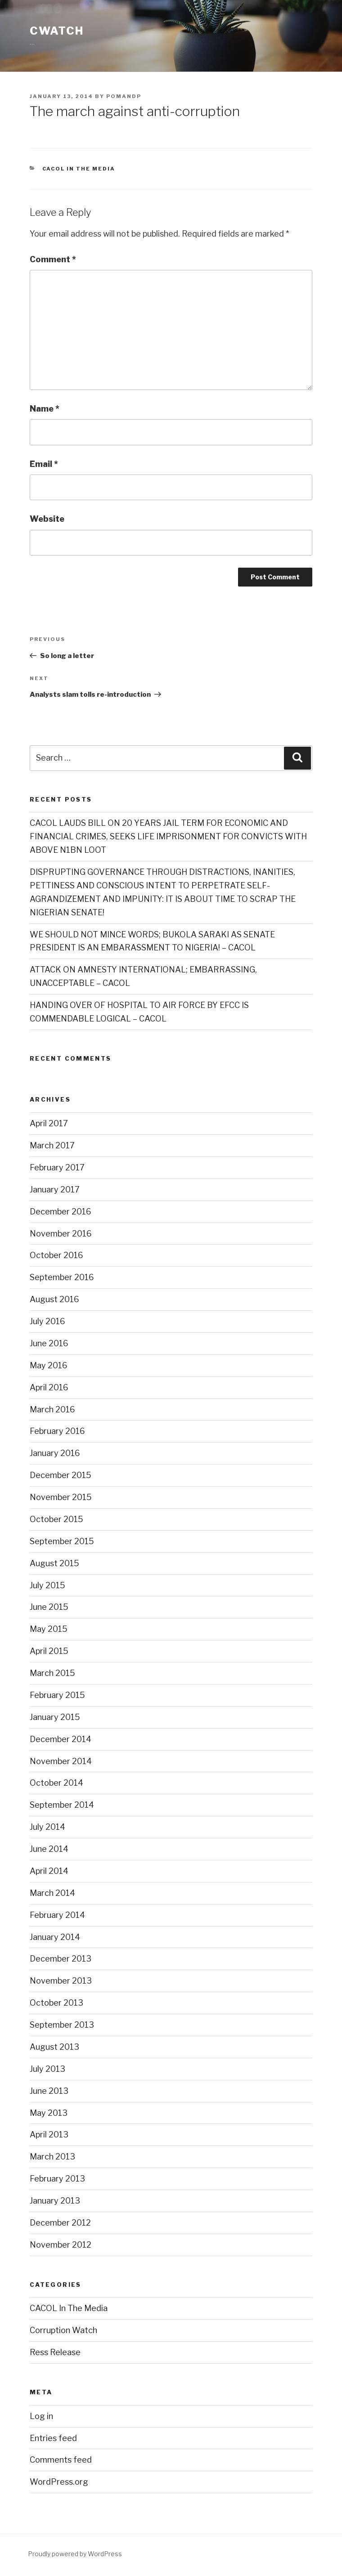 The width and height of the screenshot is (342, 2576). Describe the element at coordinates (55, 1717) in the screenshot. I see `January 2015` at that location.